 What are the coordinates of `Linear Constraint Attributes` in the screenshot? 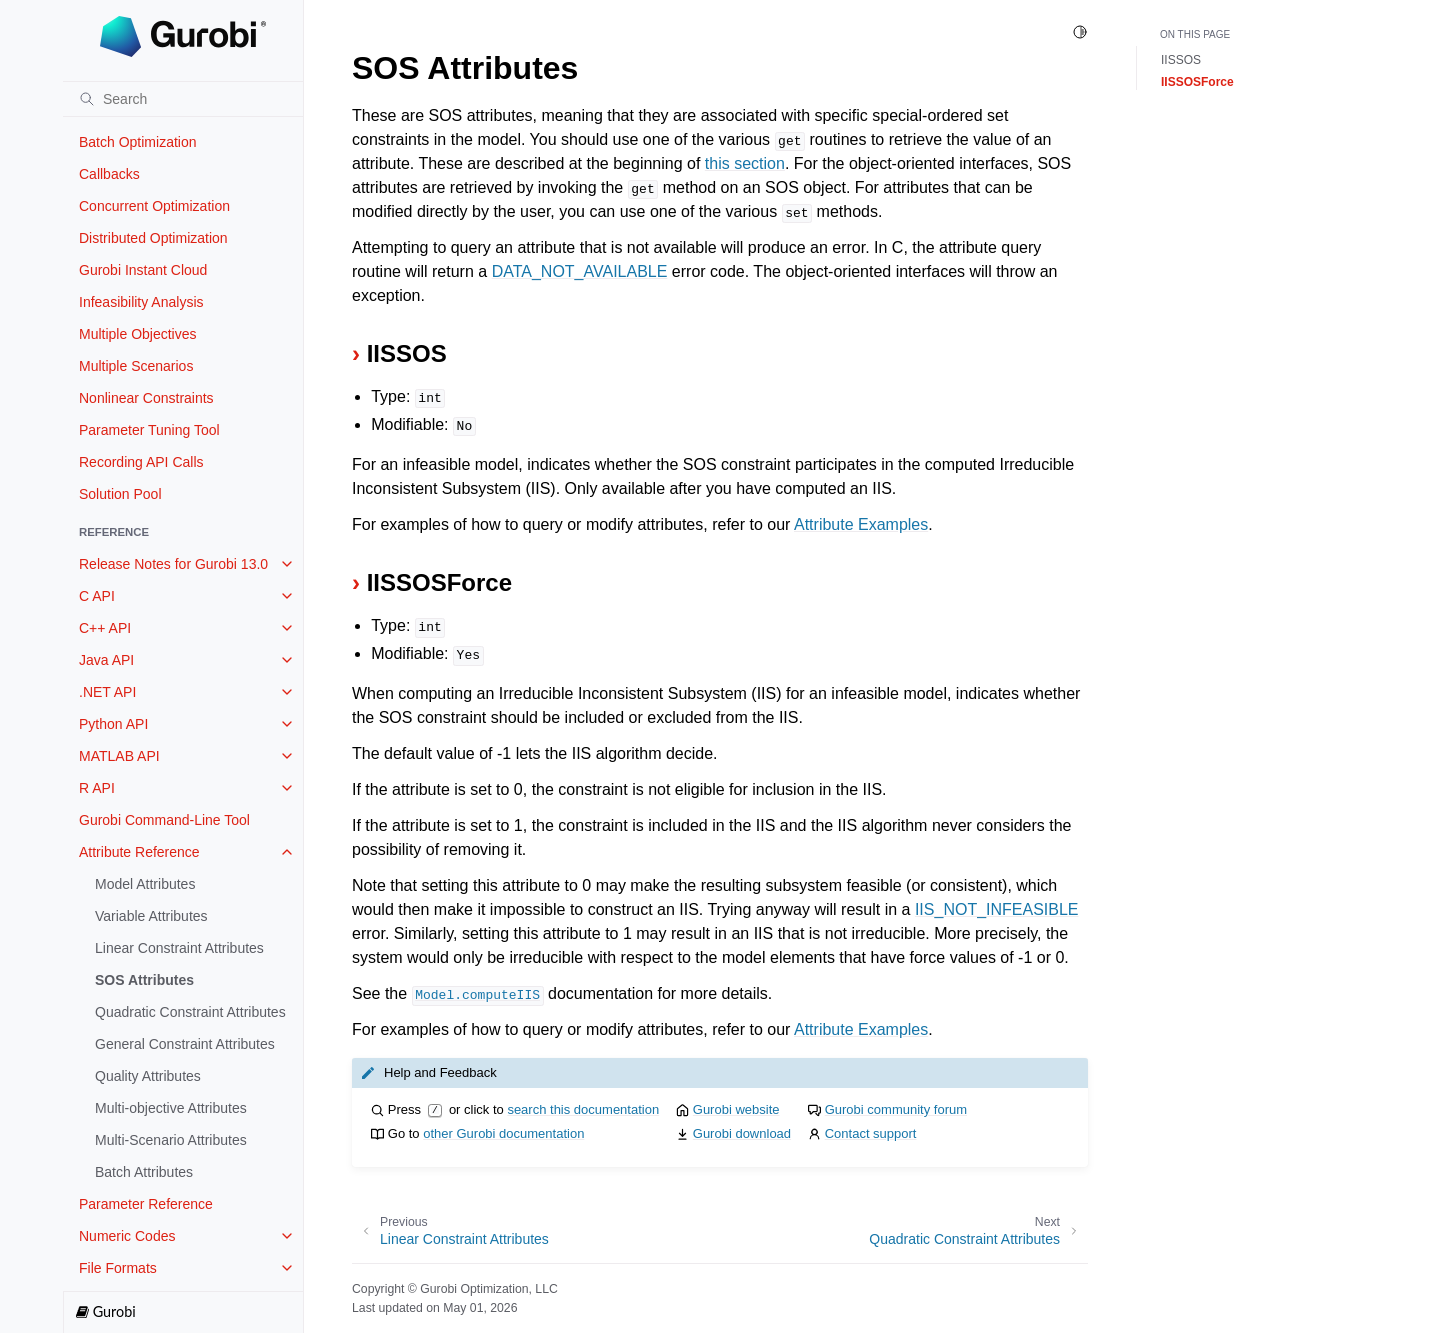 It's located at (179, 948).